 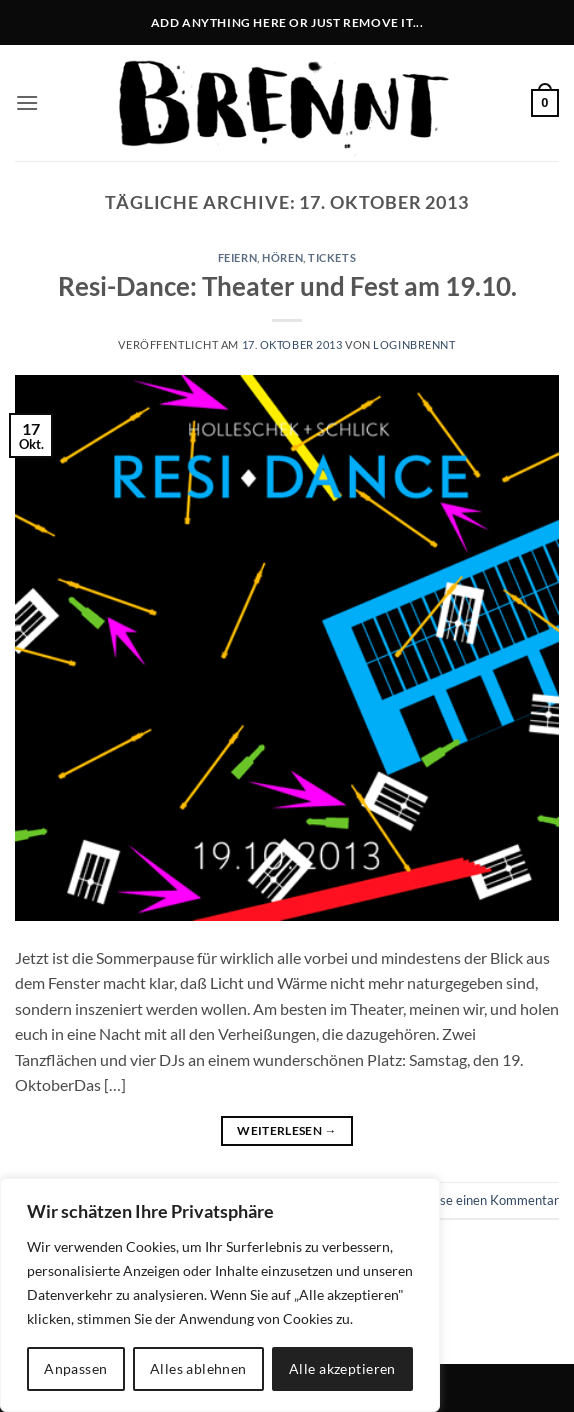 What do you see at coordinates (287, 1130) in the screenshot?
I see `Weiterlesen` at bounding box center [287, 1130].